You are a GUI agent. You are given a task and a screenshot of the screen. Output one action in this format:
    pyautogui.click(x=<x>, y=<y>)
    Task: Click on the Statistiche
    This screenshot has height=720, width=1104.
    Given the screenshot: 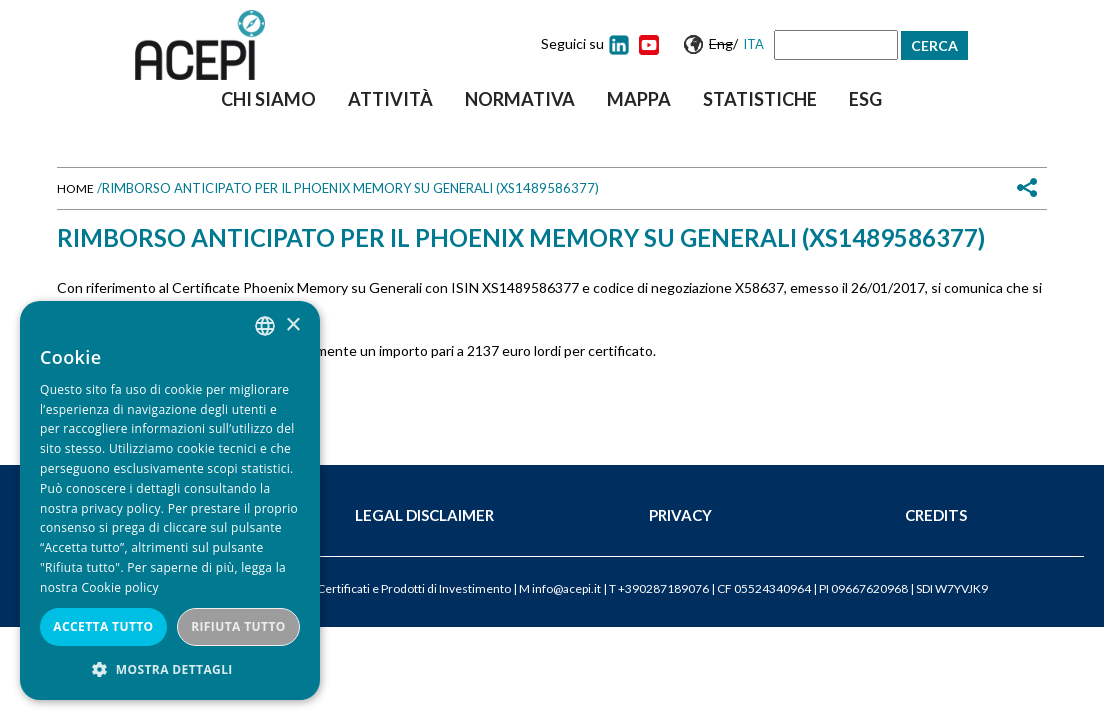 What is the action you would take?
    pyautogui.click(x=760, y=99)
    